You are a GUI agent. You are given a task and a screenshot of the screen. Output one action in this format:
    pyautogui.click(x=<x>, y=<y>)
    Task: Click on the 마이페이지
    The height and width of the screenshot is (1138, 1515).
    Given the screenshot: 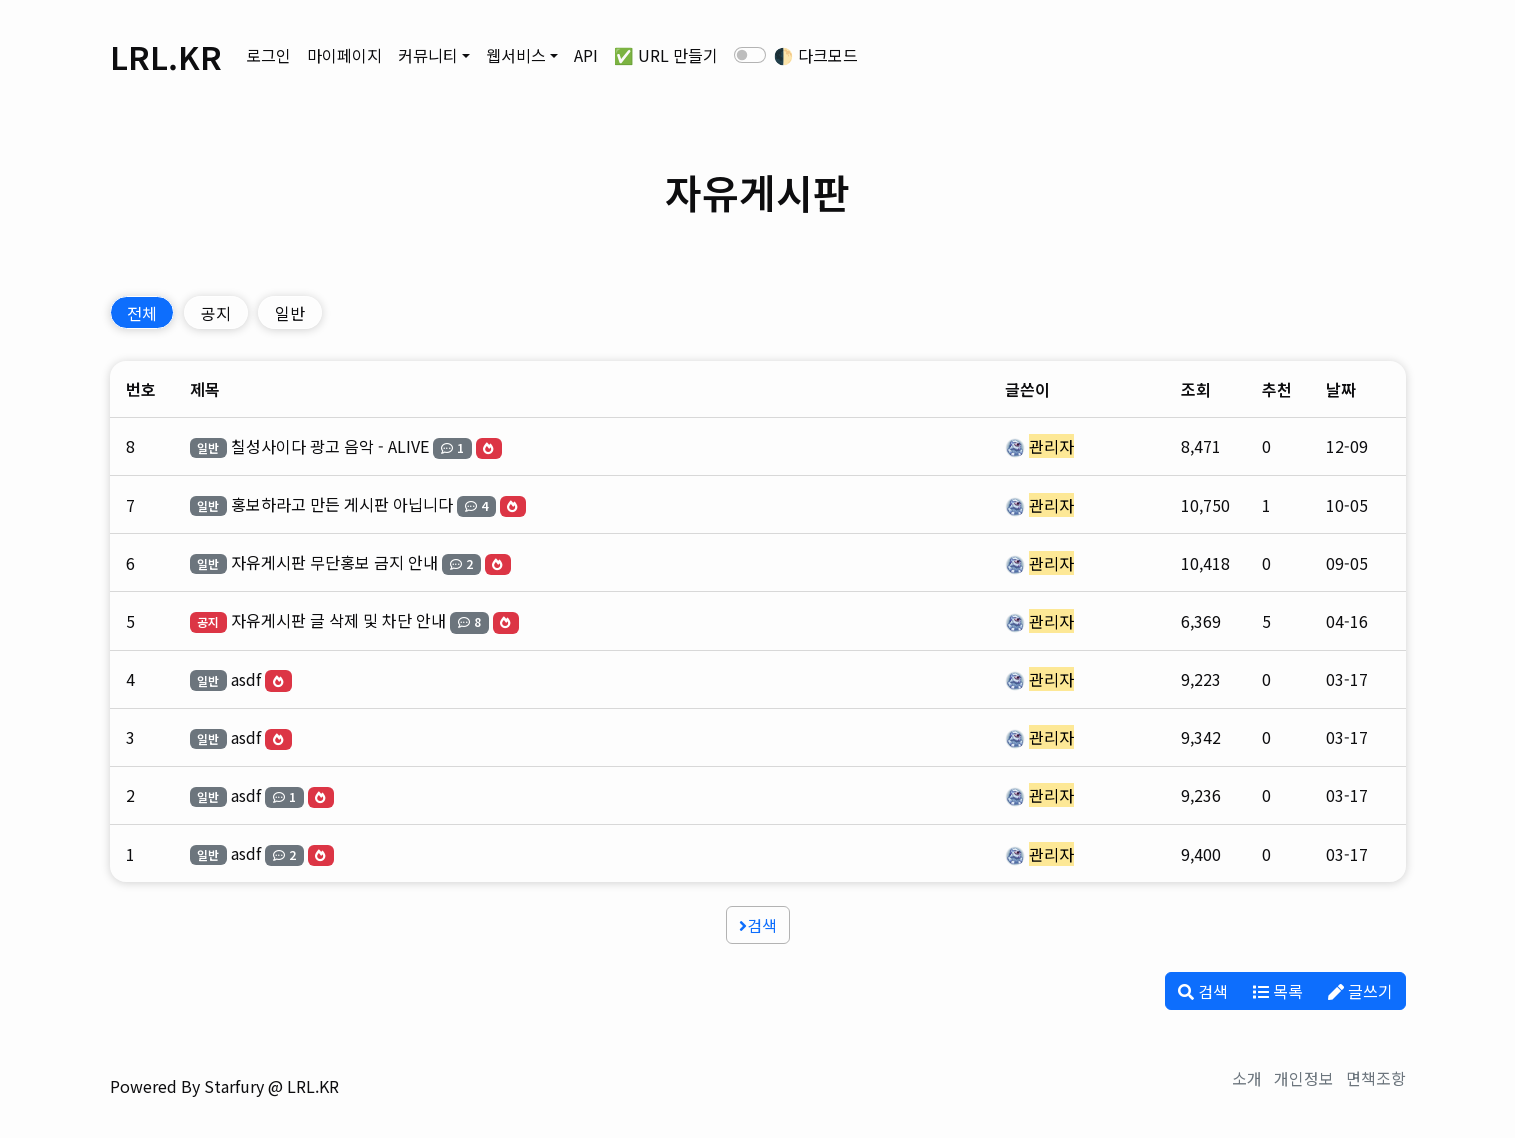 What is the action you would take?
    pyautogui.click(x=344, y=55)
    